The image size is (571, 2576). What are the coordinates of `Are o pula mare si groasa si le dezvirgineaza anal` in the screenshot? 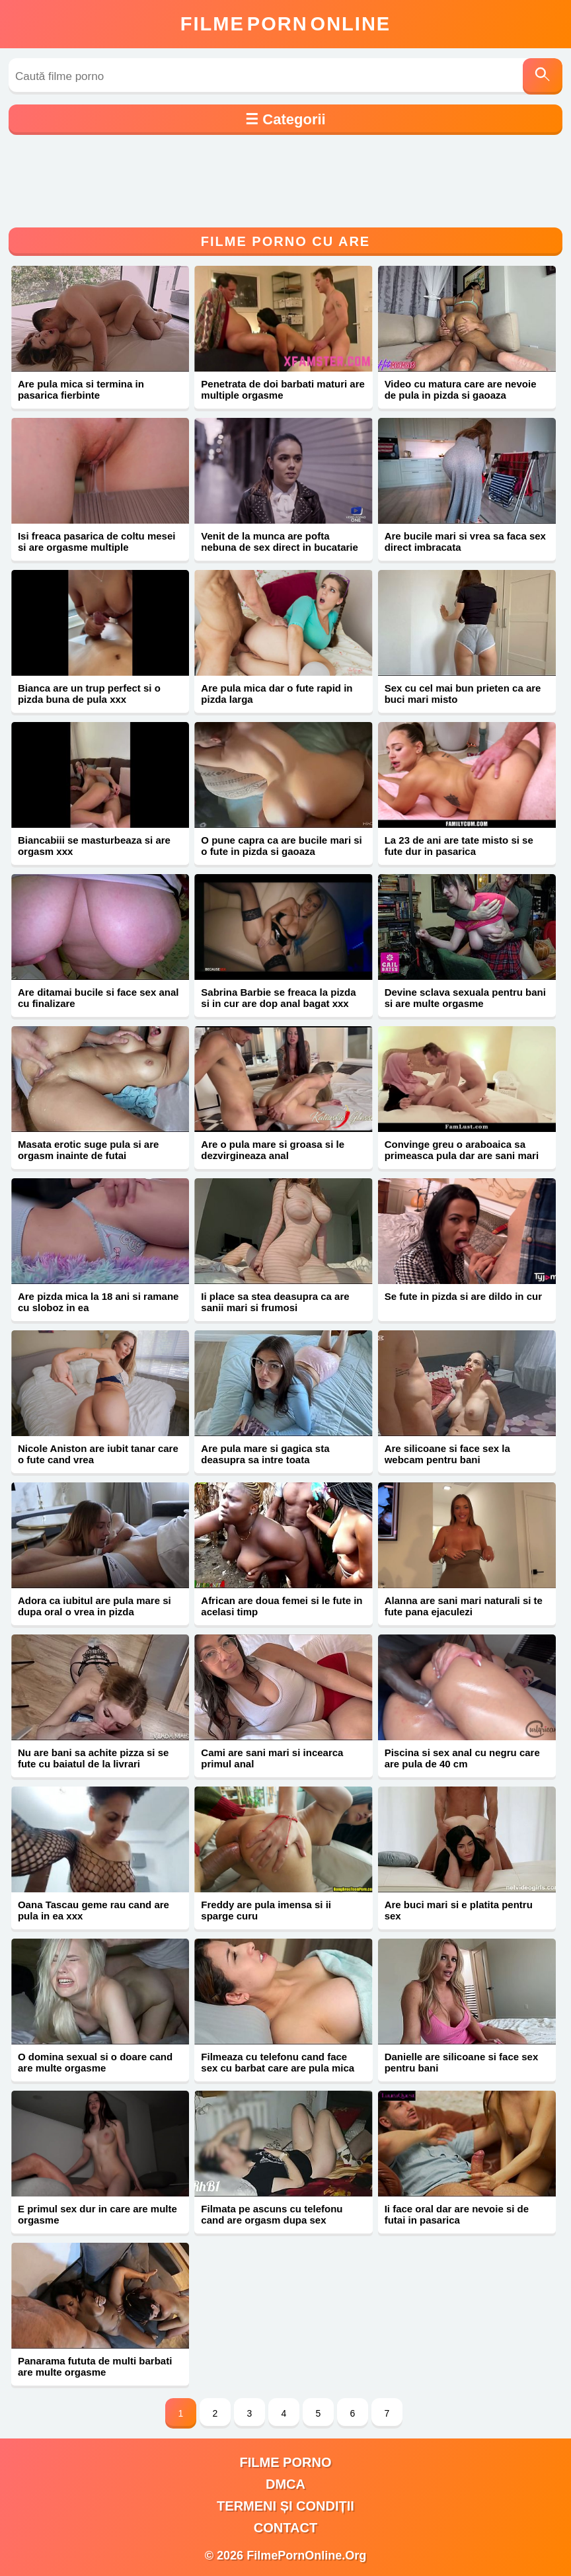 It's located at (272, 1150).